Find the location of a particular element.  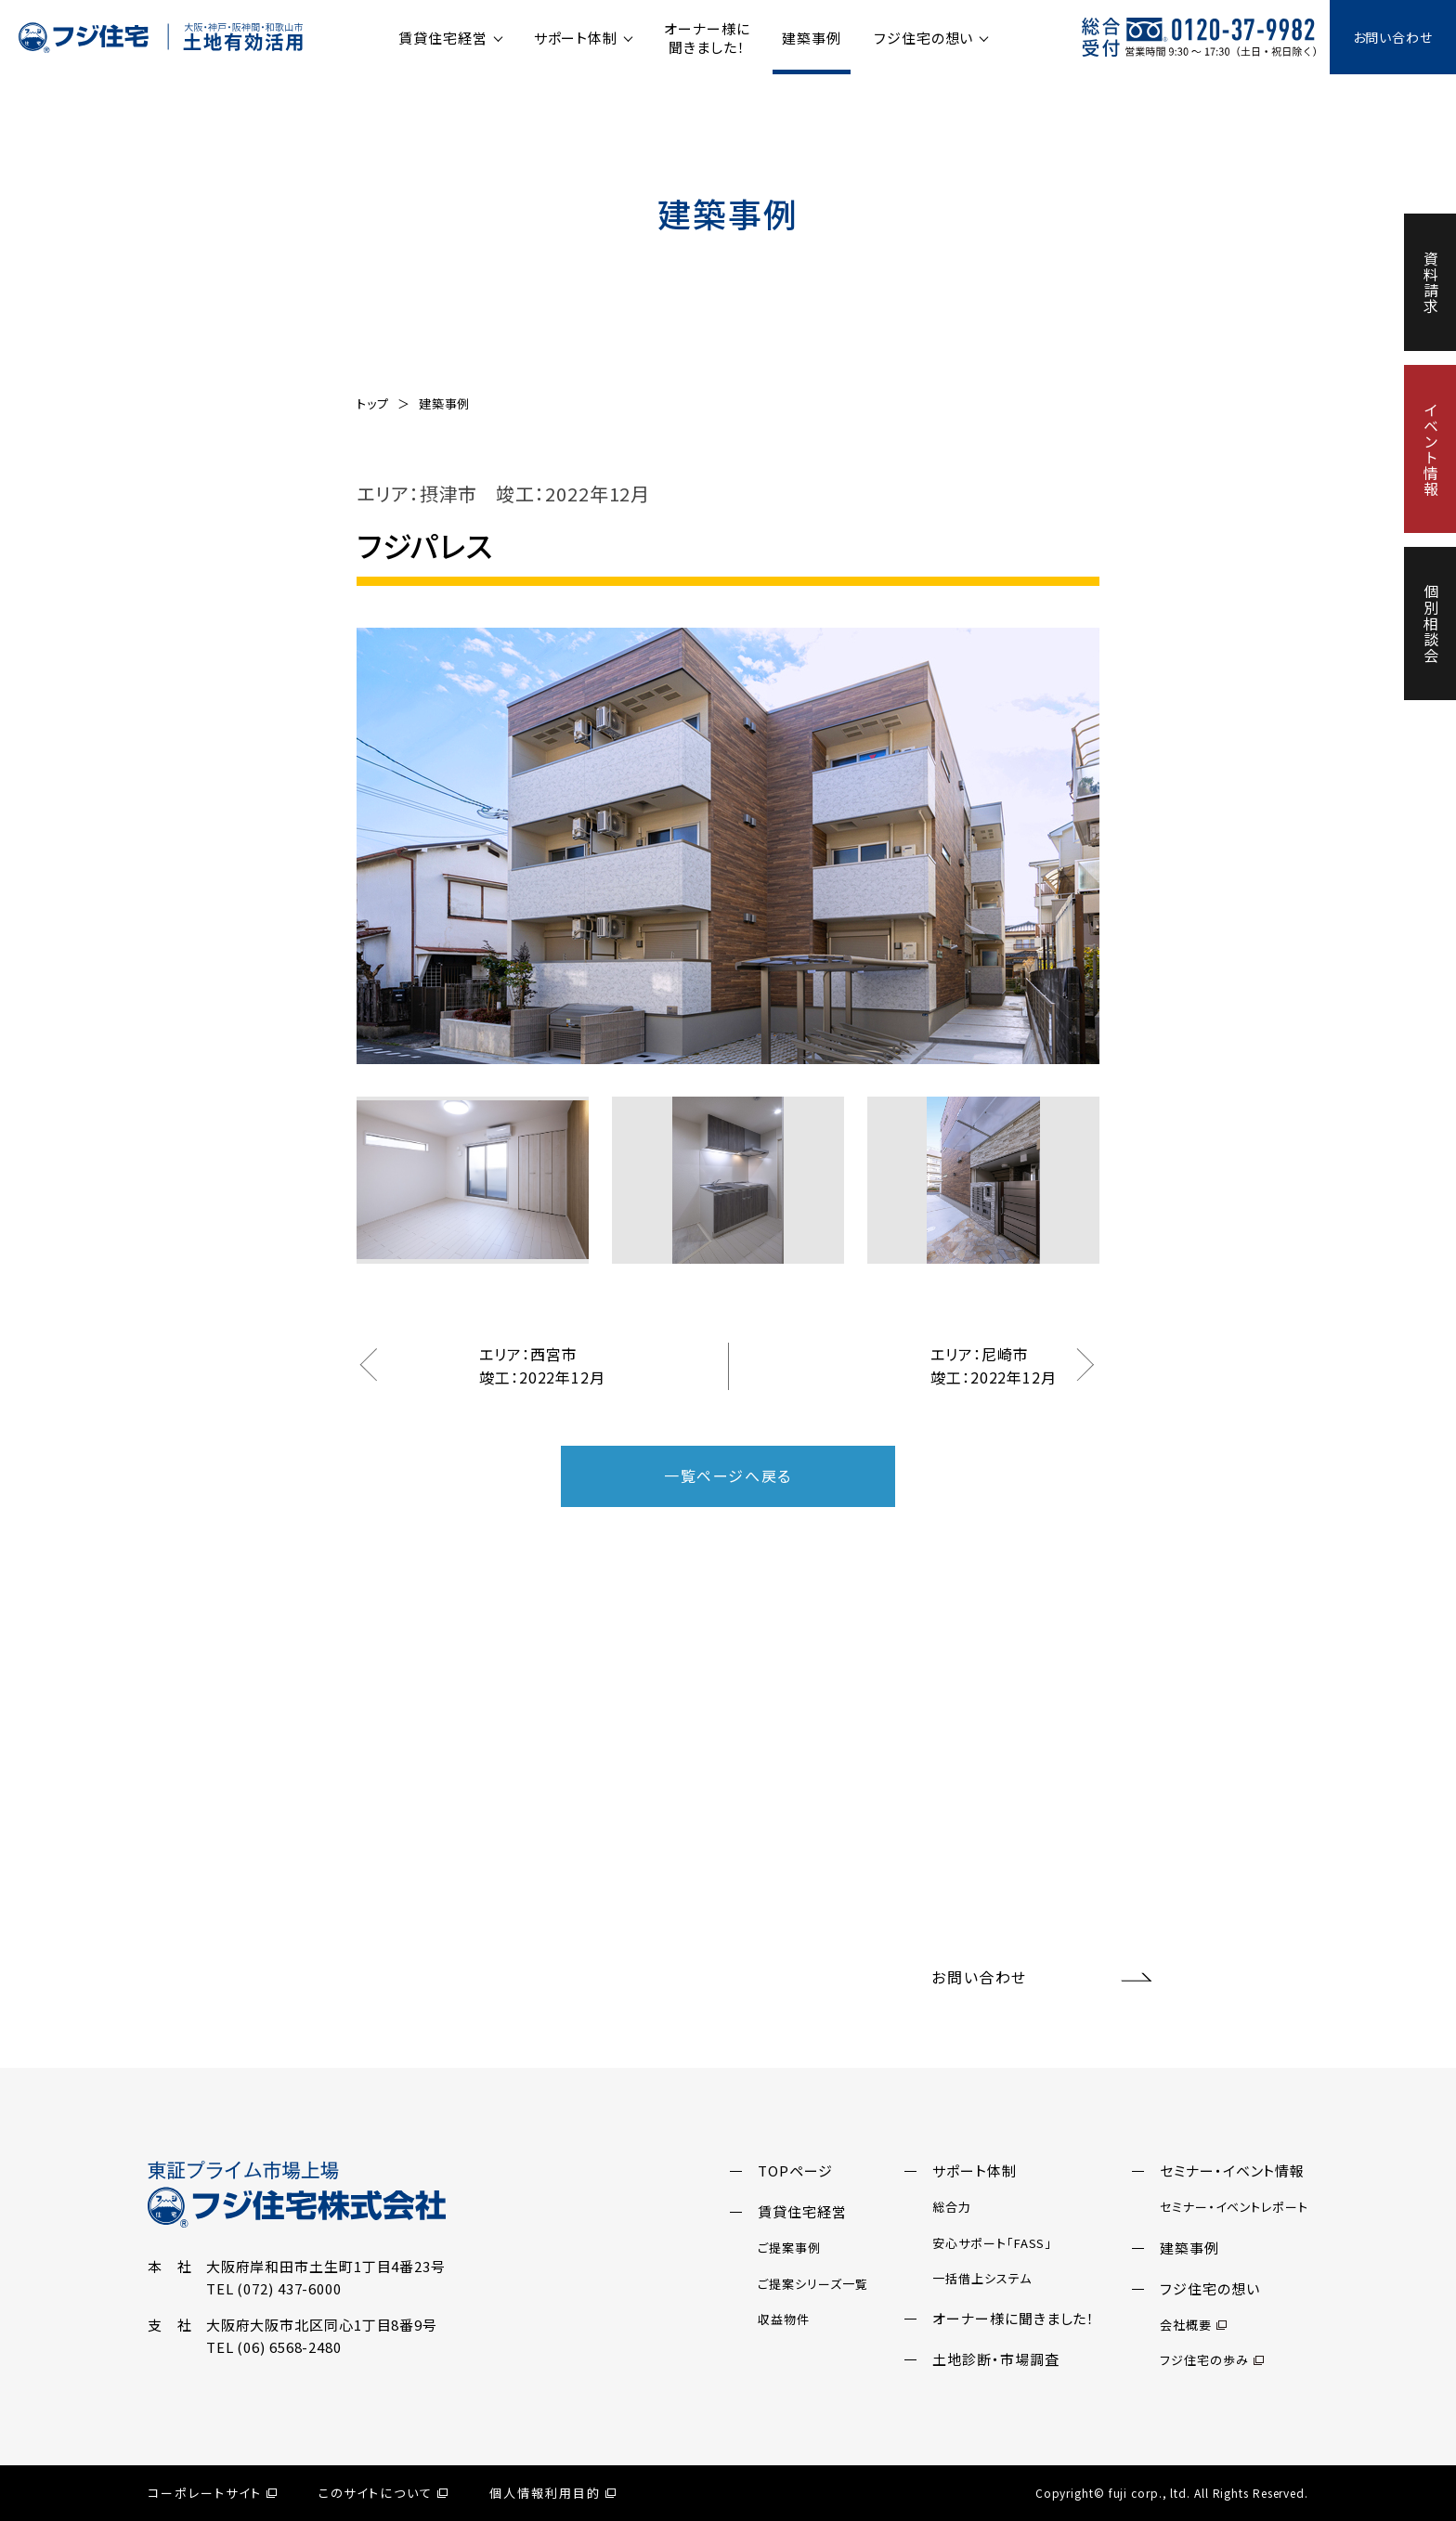

オーナー様に聞きました！ is located at coordinates (706, 38).